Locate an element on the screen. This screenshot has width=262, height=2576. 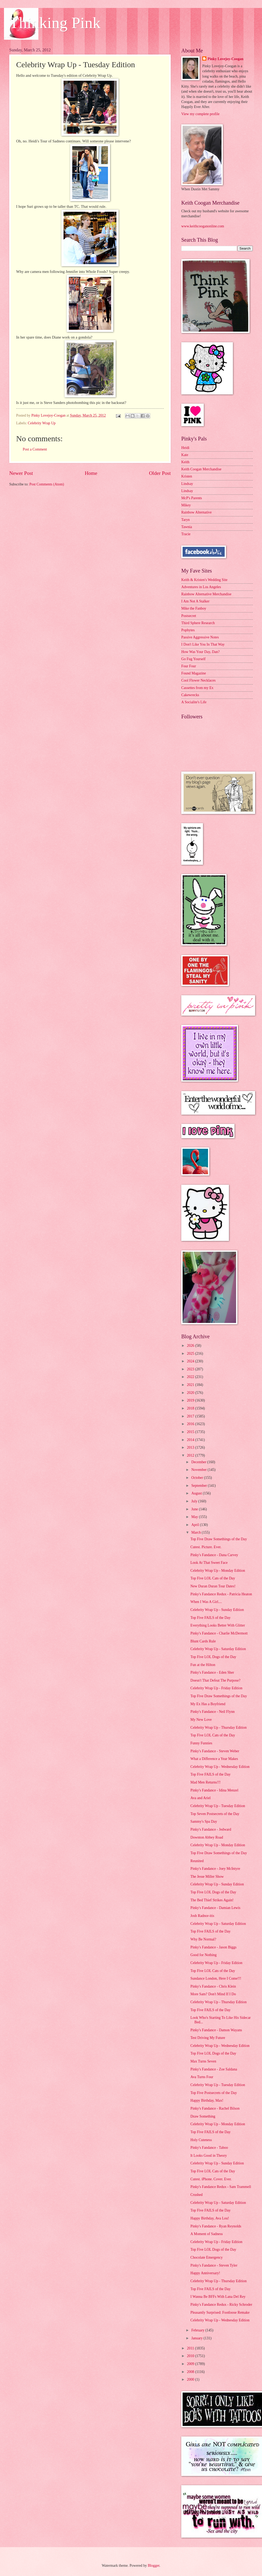
Celebrity Wrap Up - Wednesday Edition is located at coordinates (220, 1767).